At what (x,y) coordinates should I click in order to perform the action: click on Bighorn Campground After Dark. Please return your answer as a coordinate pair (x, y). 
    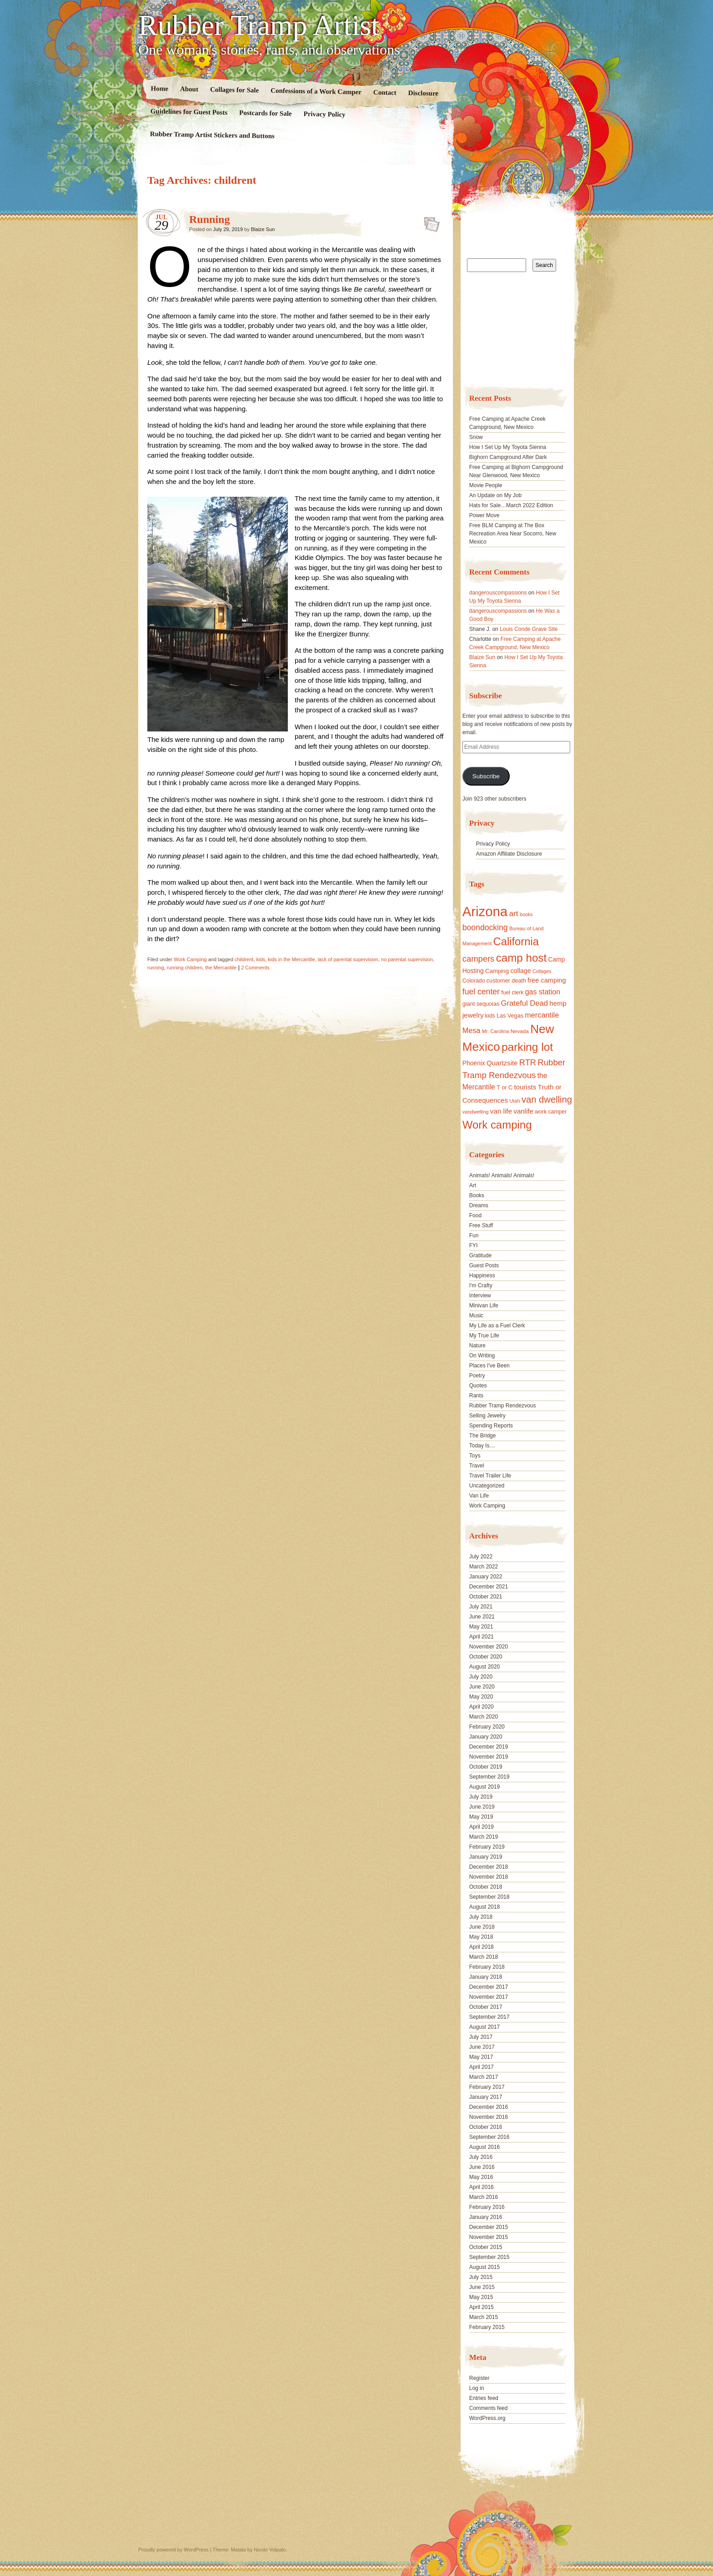
    Looking at the image, I should click on (508, 457).